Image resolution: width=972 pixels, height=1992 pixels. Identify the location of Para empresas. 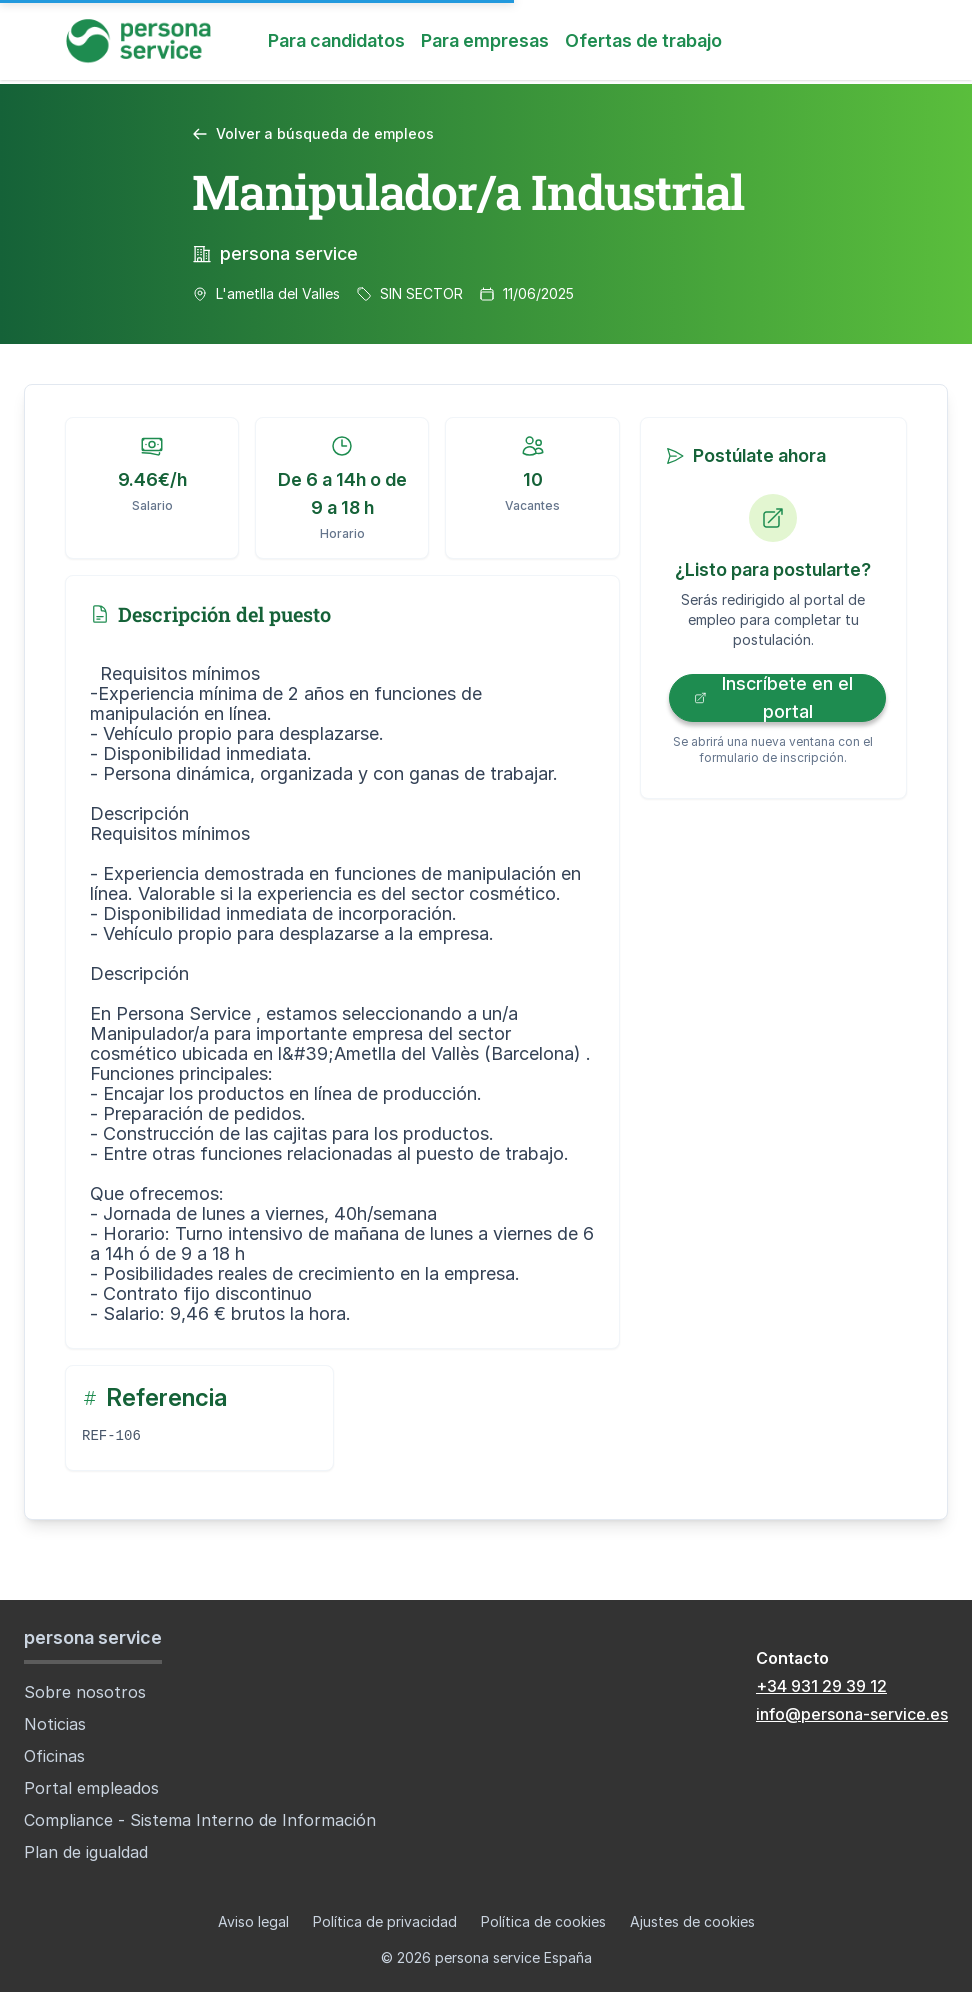
(485, 40).